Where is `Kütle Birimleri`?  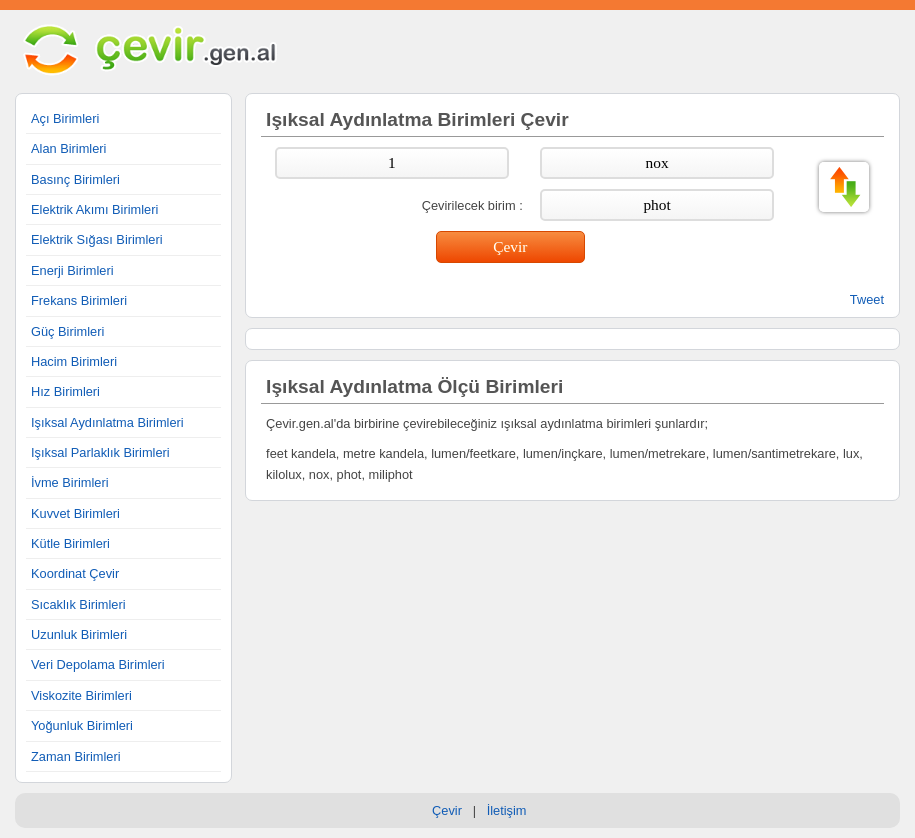
Kütle Birimleri is located at coordinates (70, 543).